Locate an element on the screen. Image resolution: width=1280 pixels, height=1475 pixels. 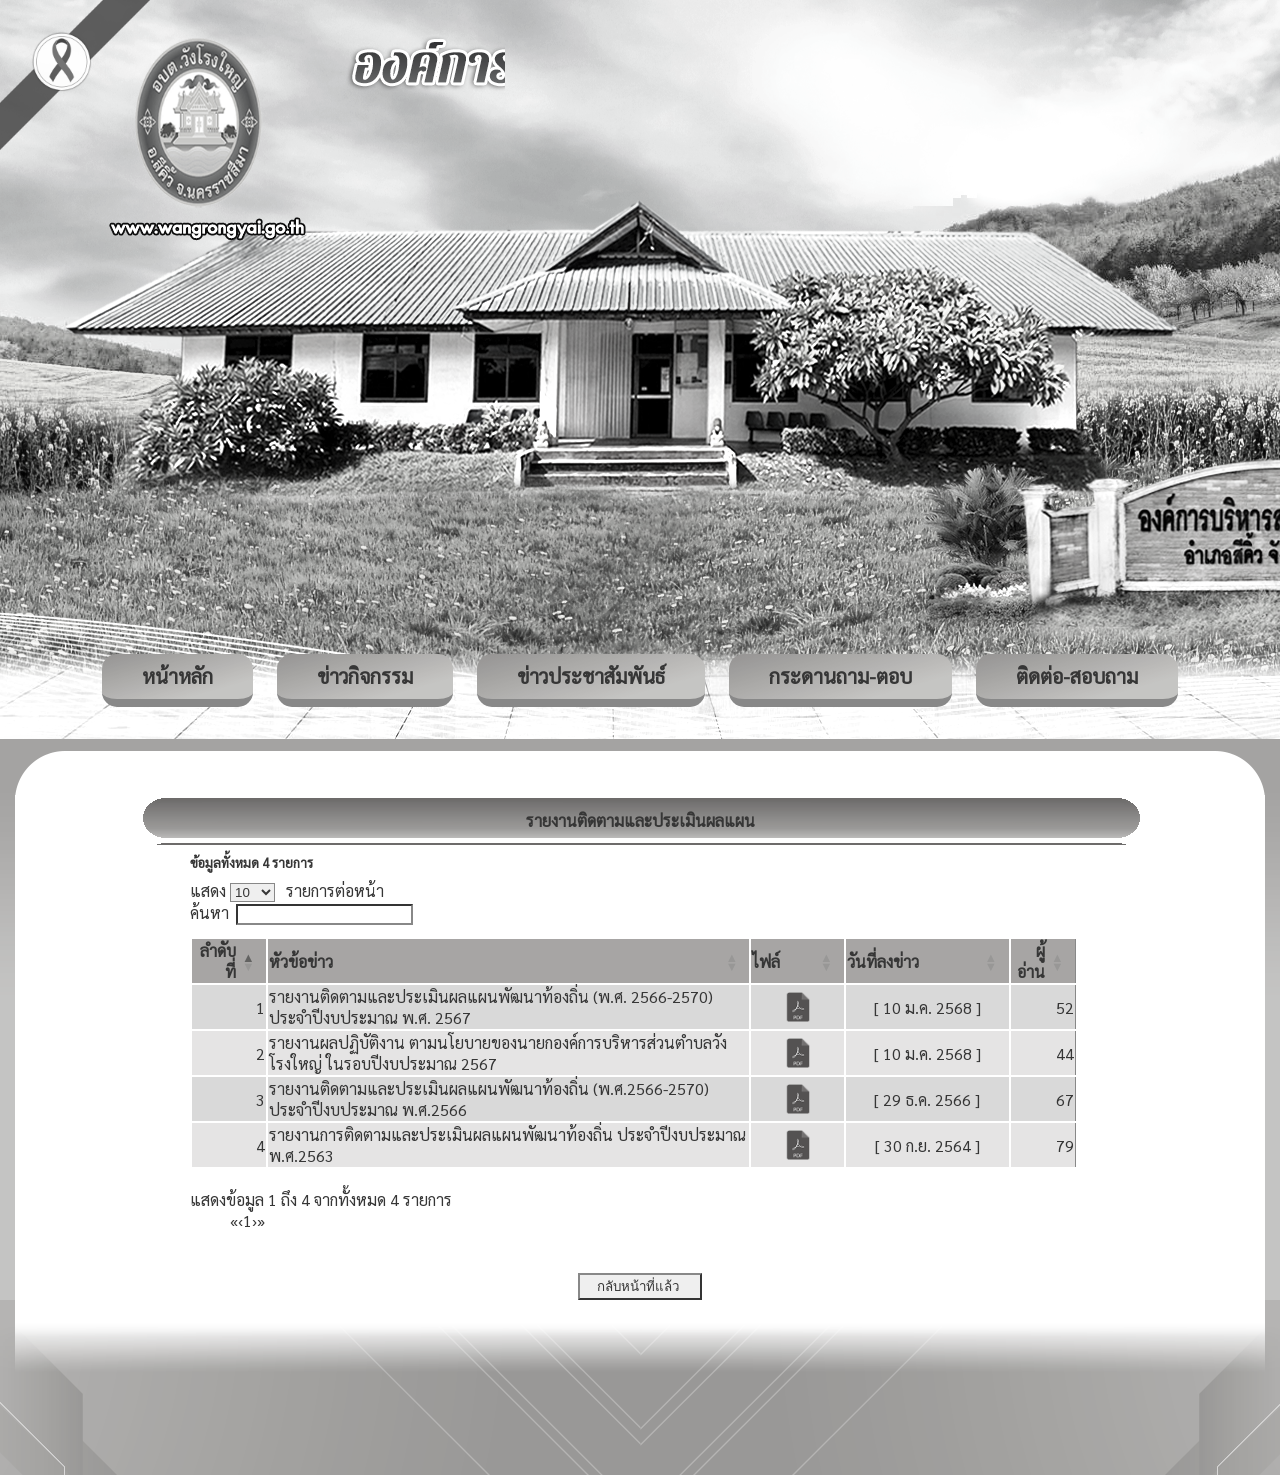
[หัวข้อข่าว: Activate to sort] is located at coordinates (508, 961).